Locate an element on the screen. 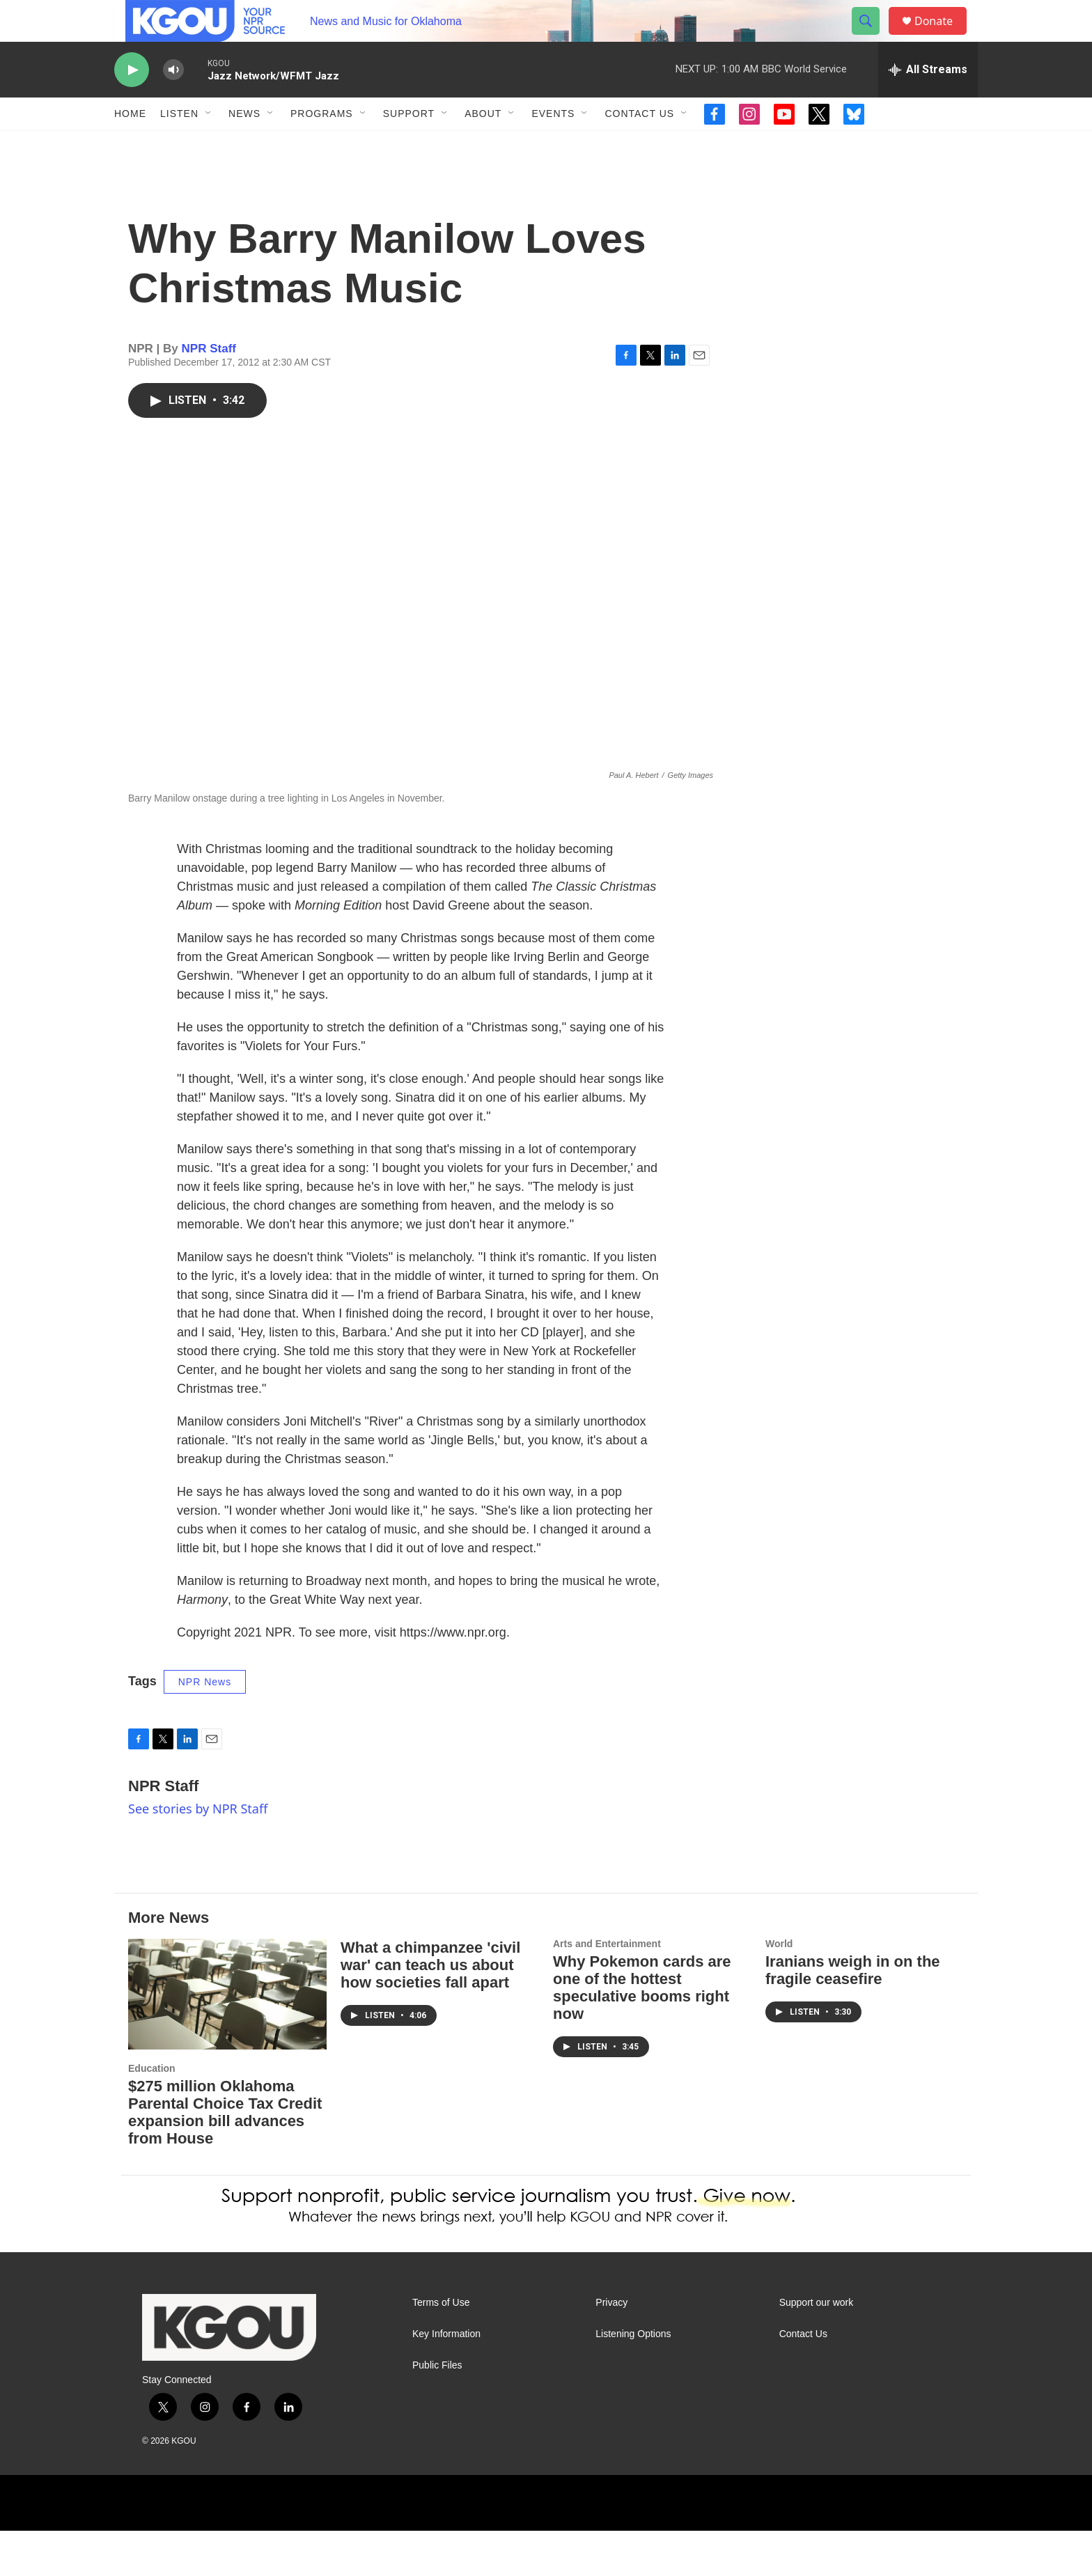 This screenshot has height=2576, width=1092. World is located at coordinates (779, 1989).